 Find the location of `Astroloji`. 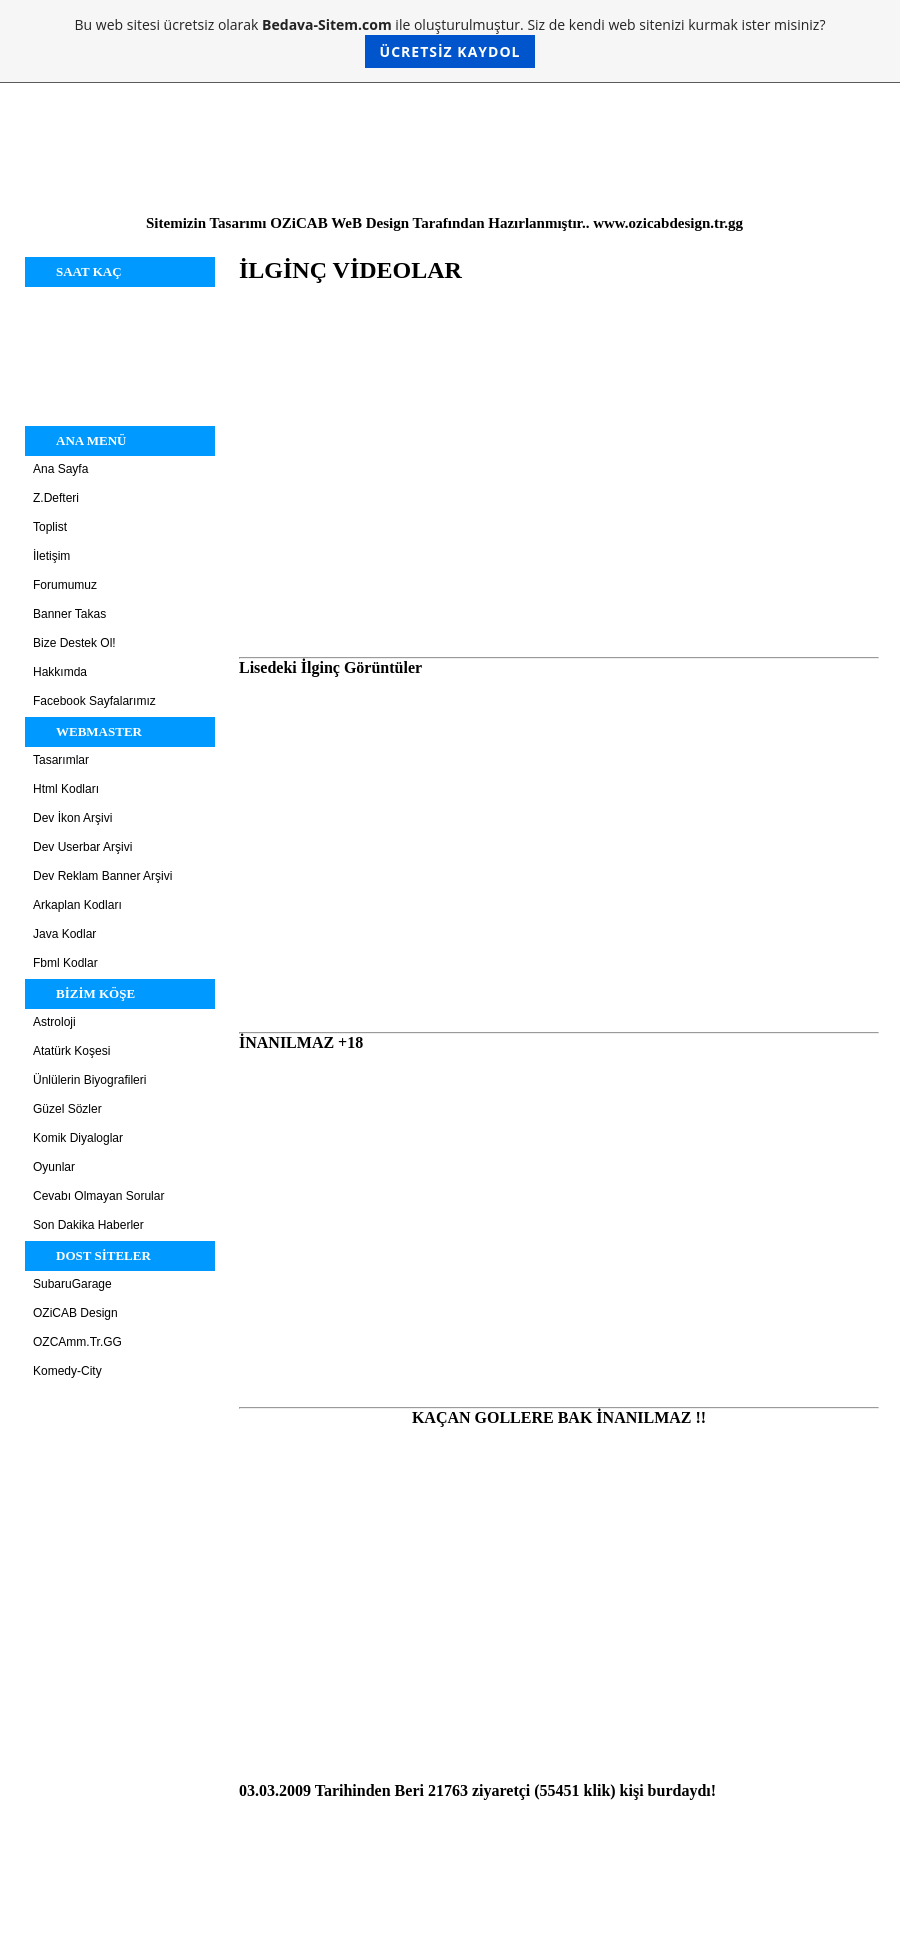

Astroloji is located at coordinates (54, 1022).